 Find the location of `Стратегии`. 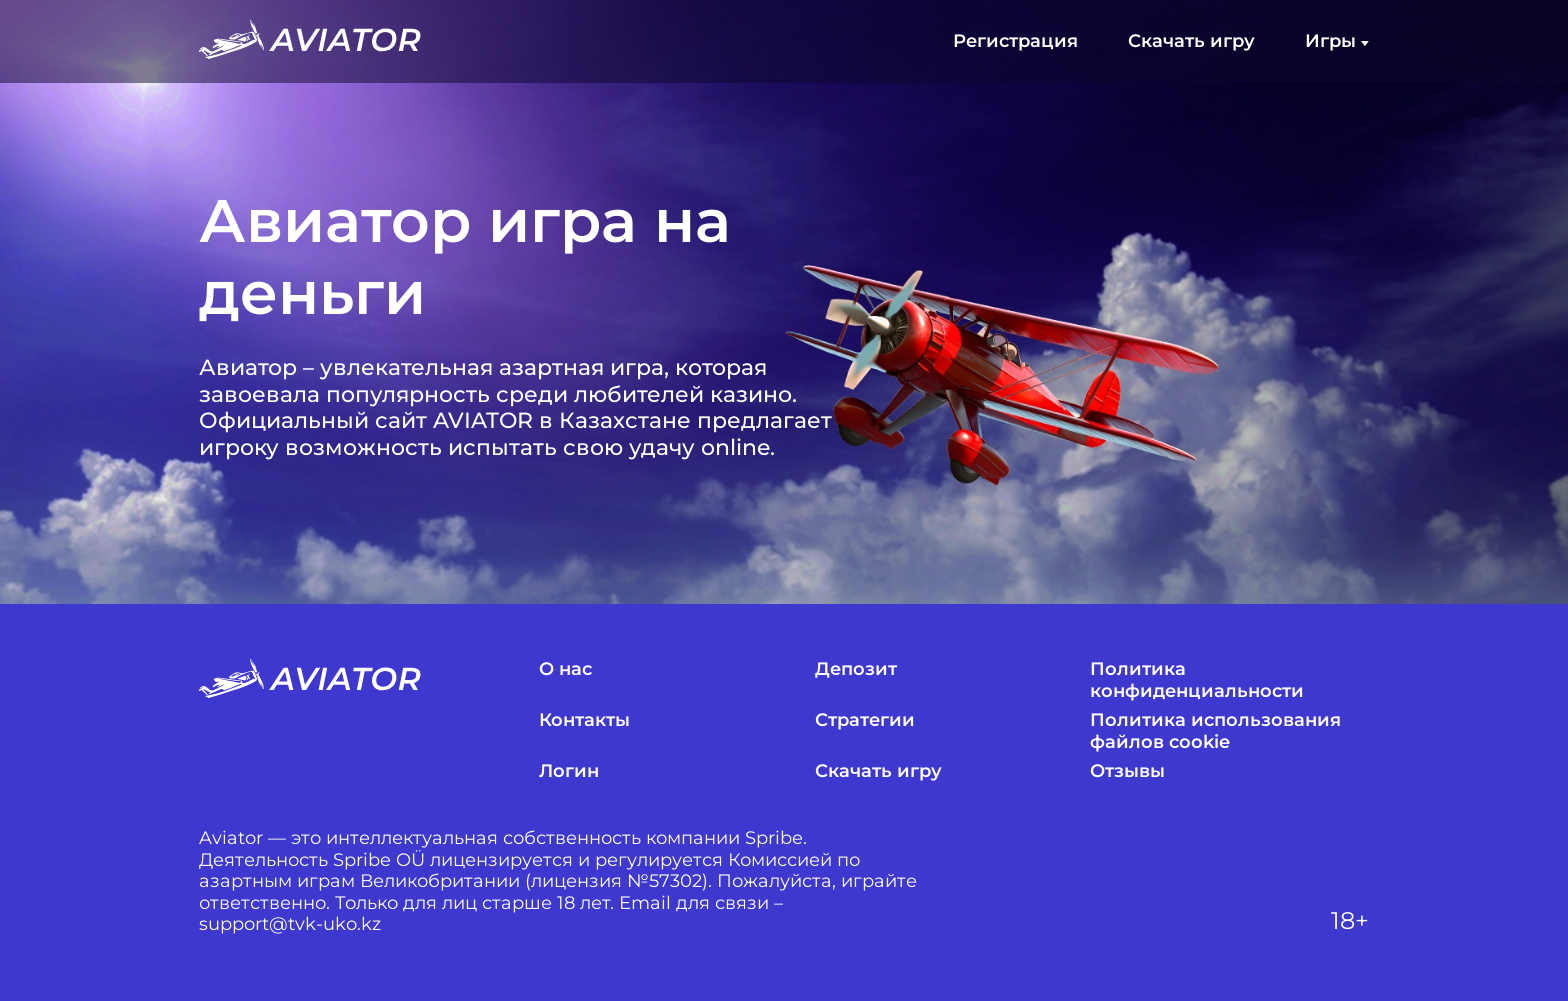

Стратегии is located at coordinates (865, 720).